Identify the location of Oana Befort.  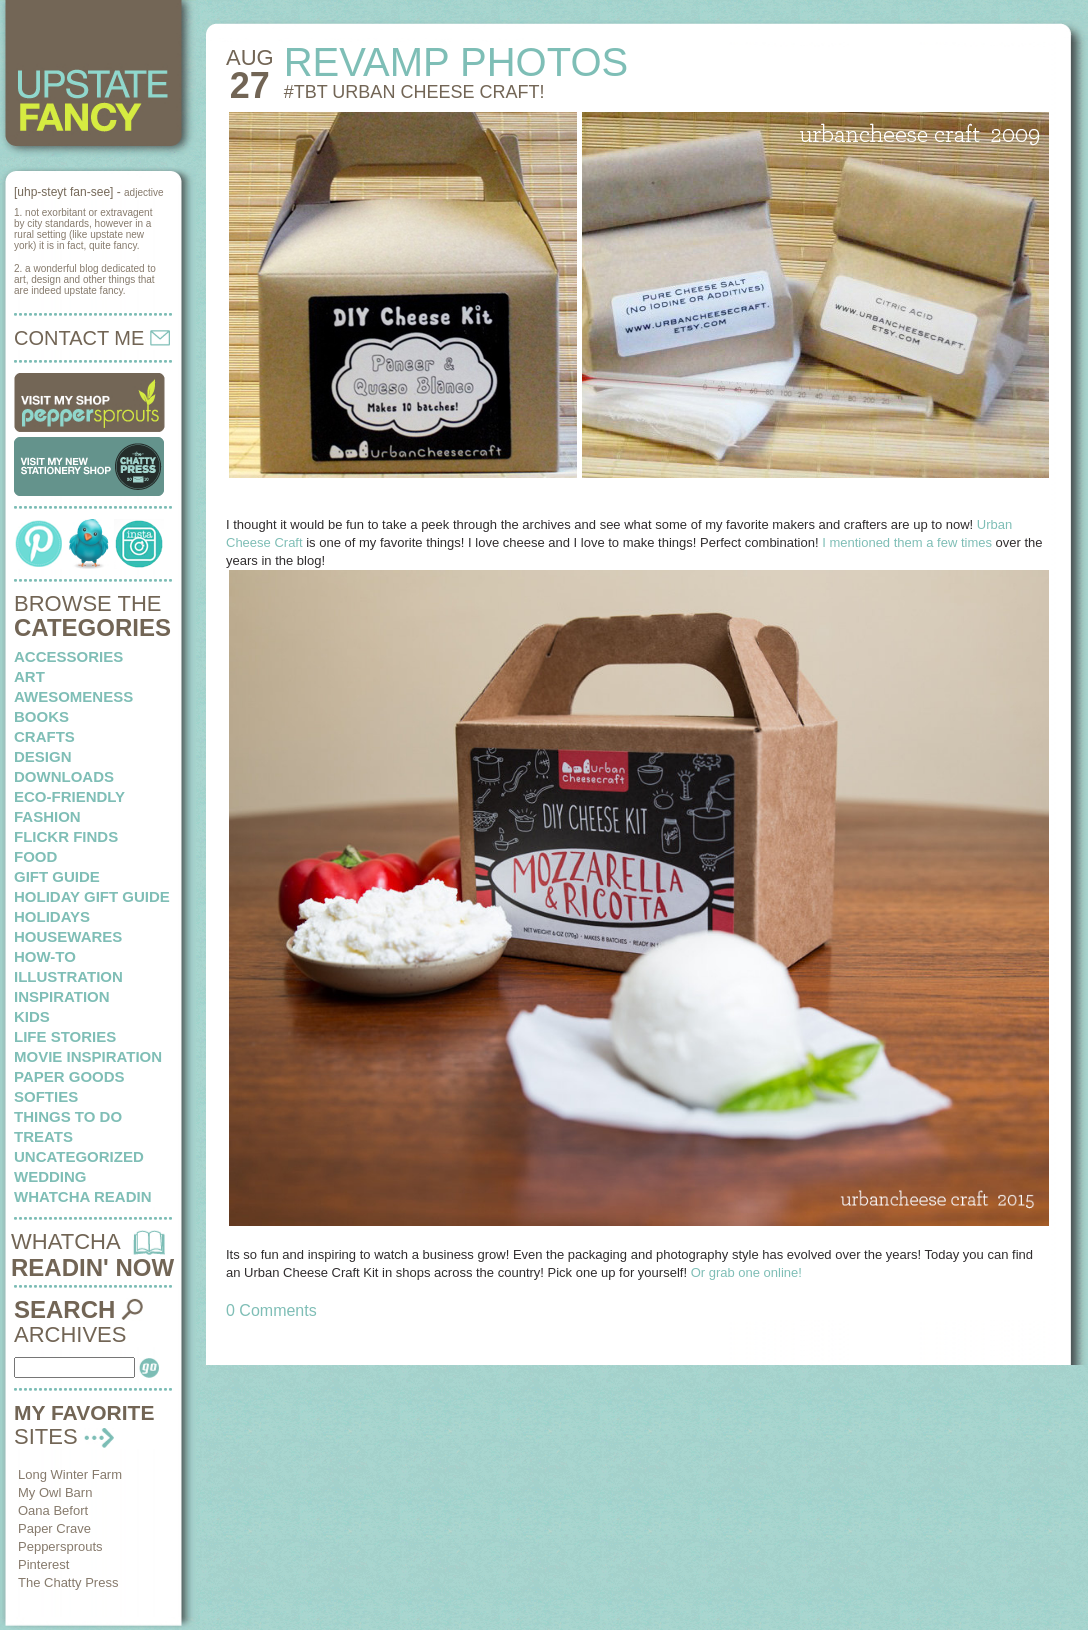
(53, 1510).